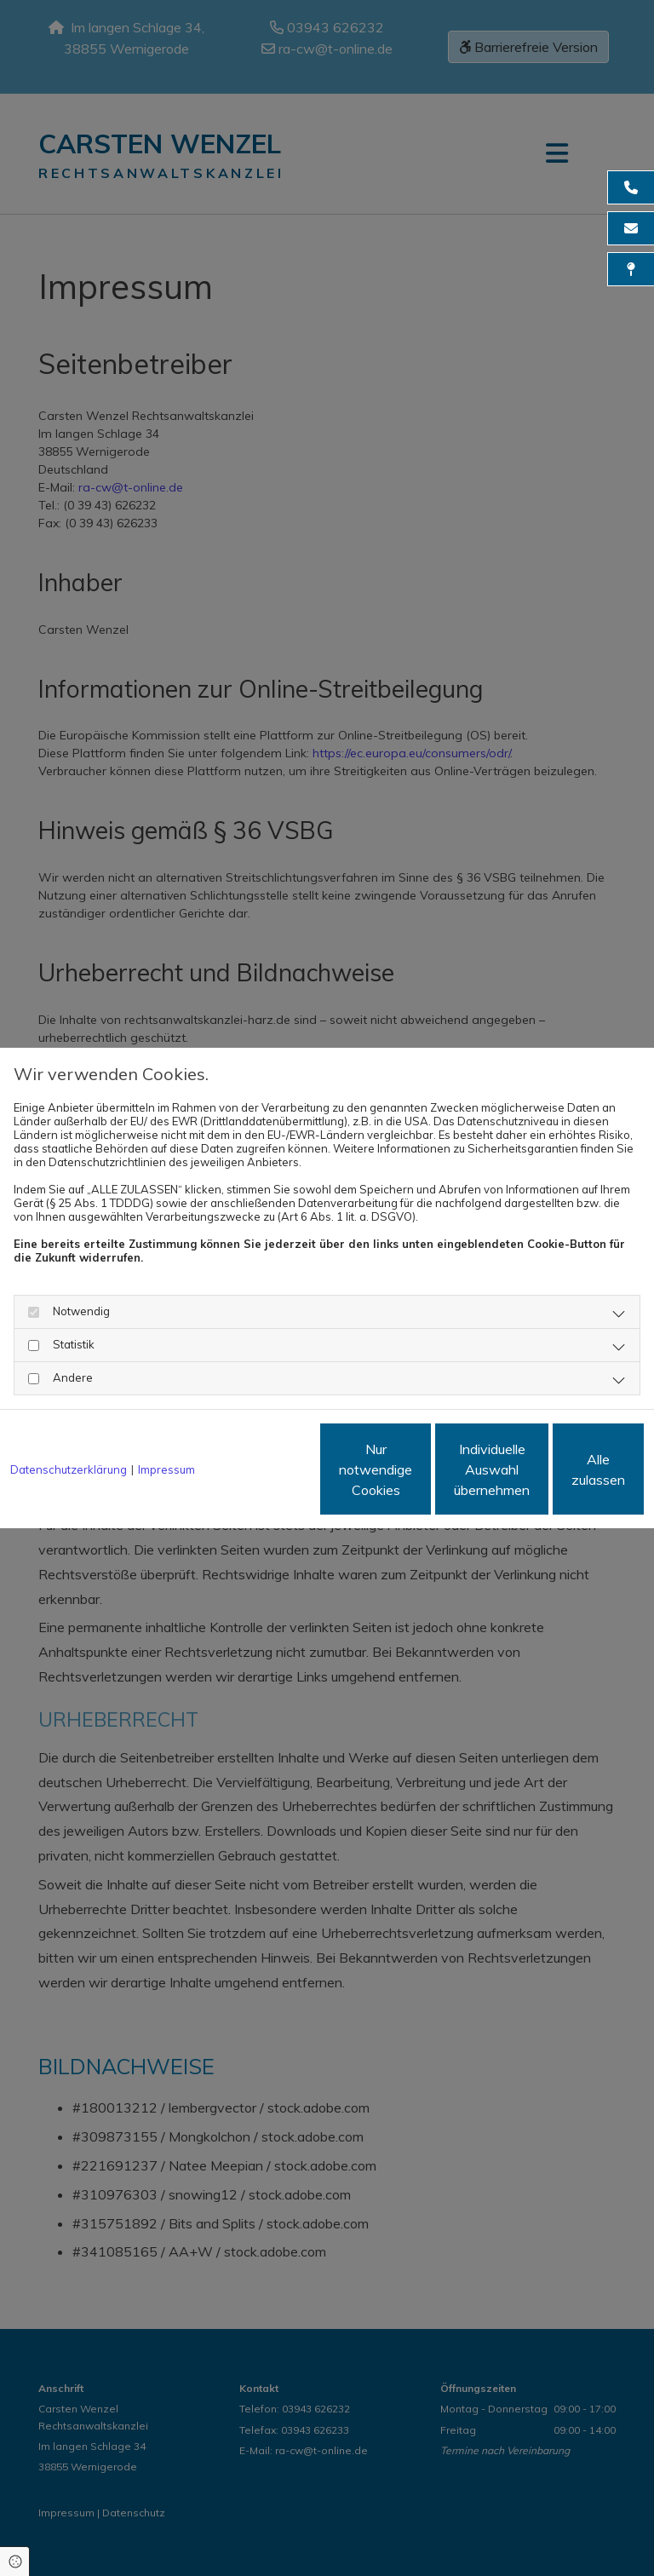  I want to click on Datenschutzerklärung, so click(68, 1423).